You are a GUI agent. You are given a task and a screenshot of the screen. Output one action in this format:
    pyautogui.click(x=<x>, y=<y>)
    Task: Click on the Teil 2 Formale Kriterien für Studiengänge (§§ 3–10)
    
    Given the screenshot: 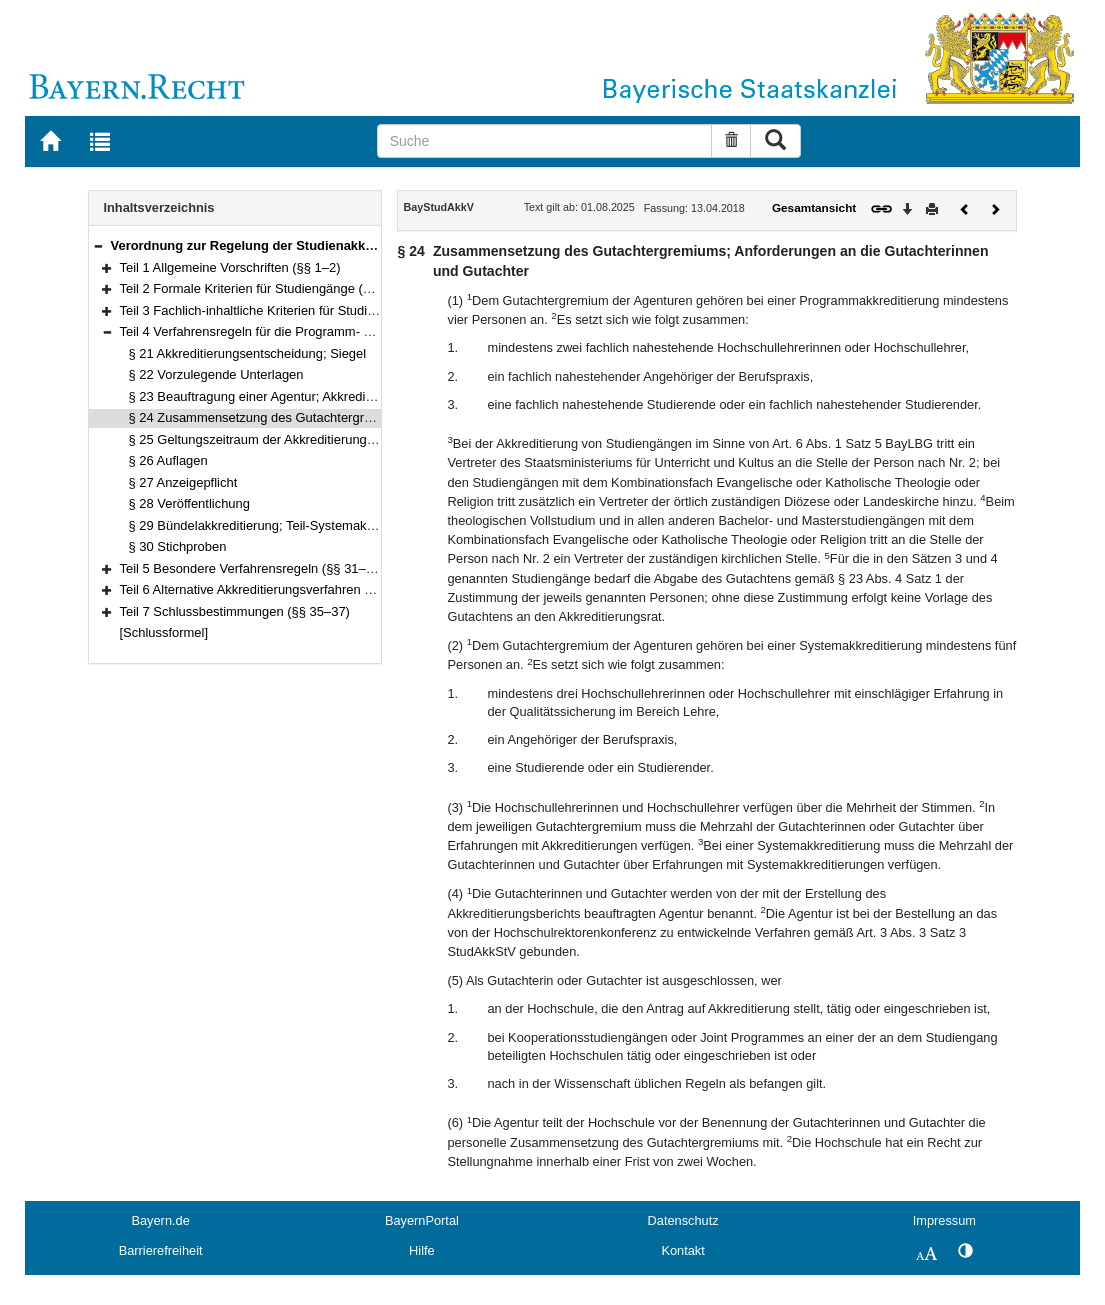 What is the action you would take?
    pyautogui.click(x=267, y=288)
    